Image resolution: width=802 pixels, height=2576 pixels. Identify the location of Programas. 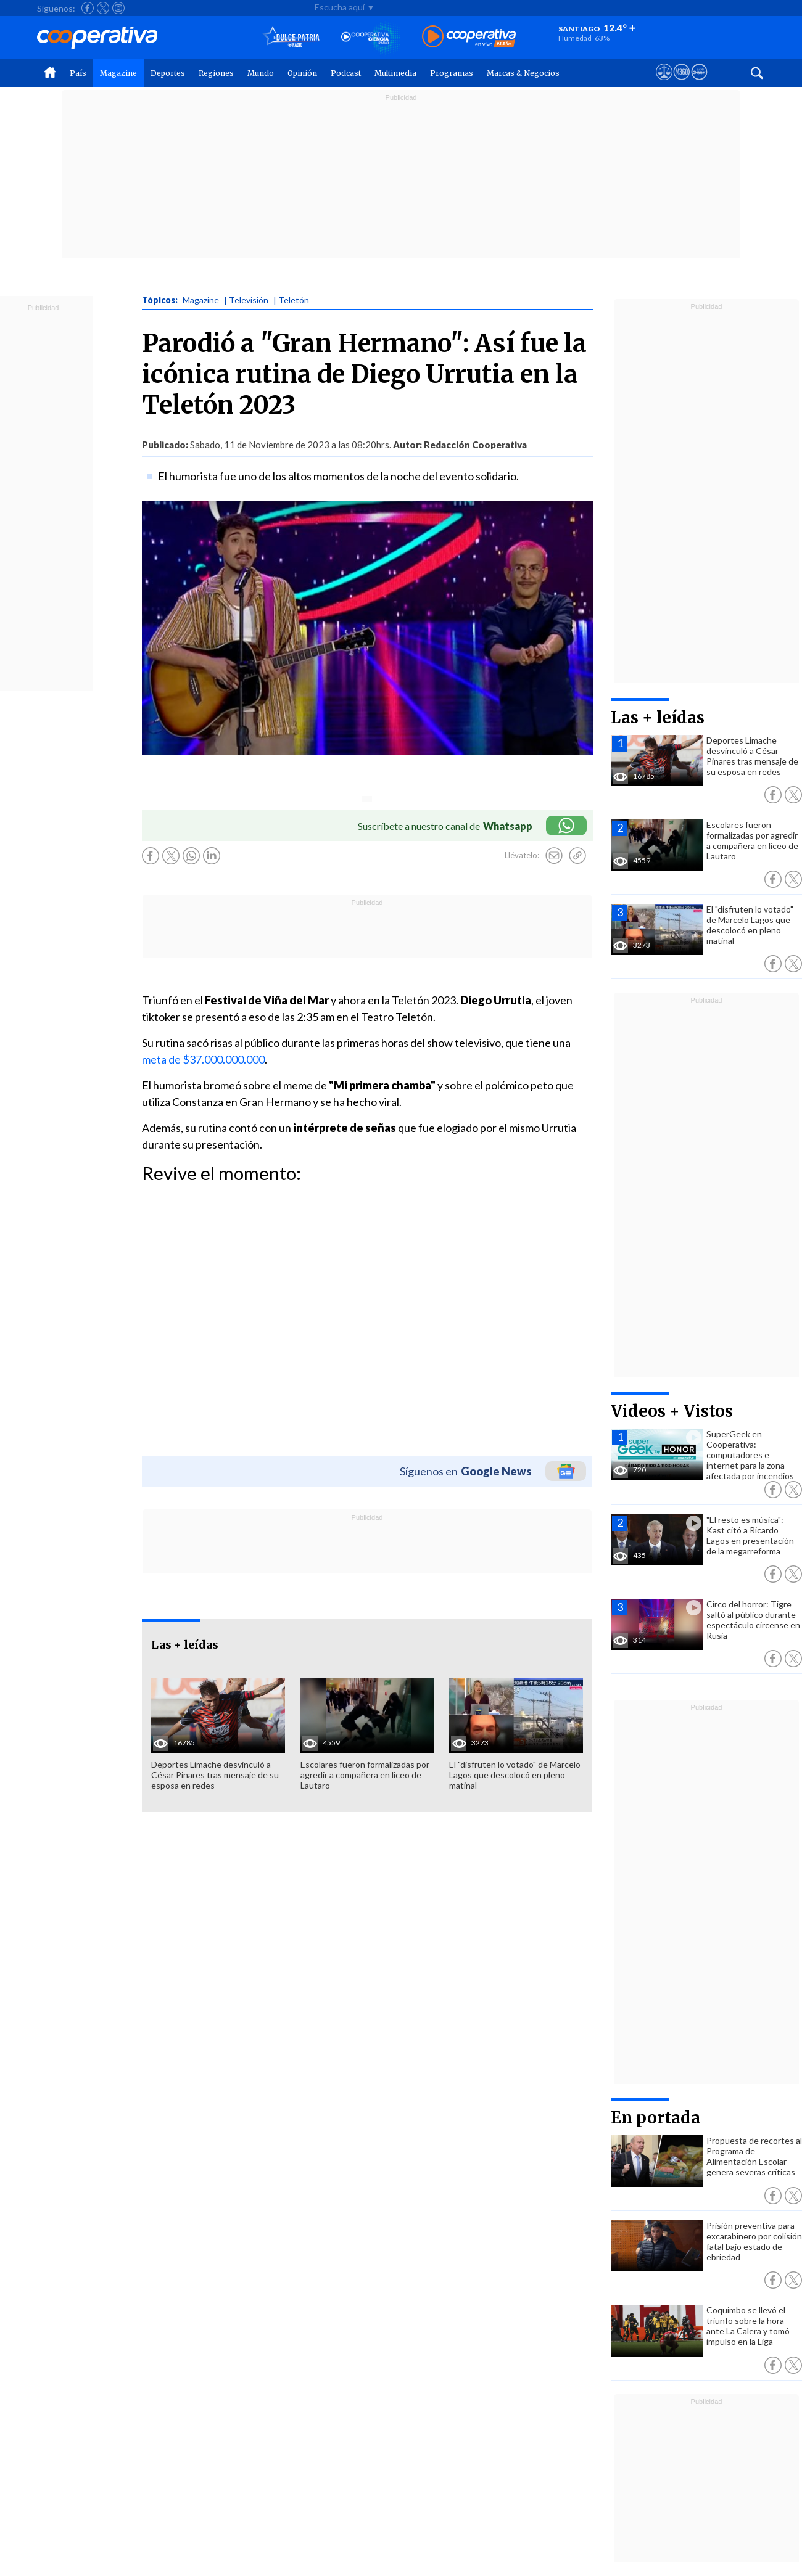
(451, 73).